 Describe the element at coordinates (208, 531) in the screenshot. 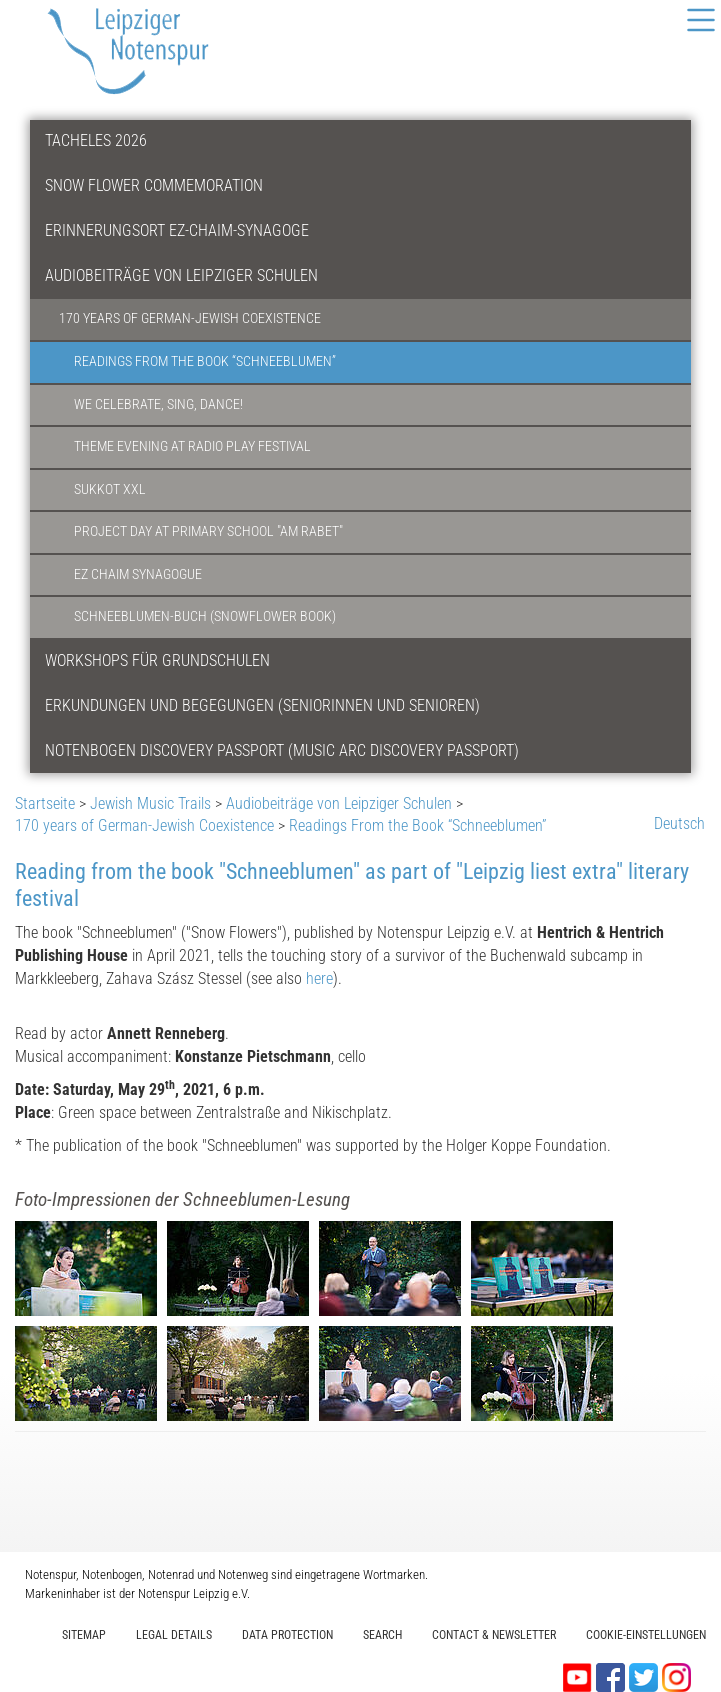

I see `Project Day at Primary School "am Rabet"` at that location.